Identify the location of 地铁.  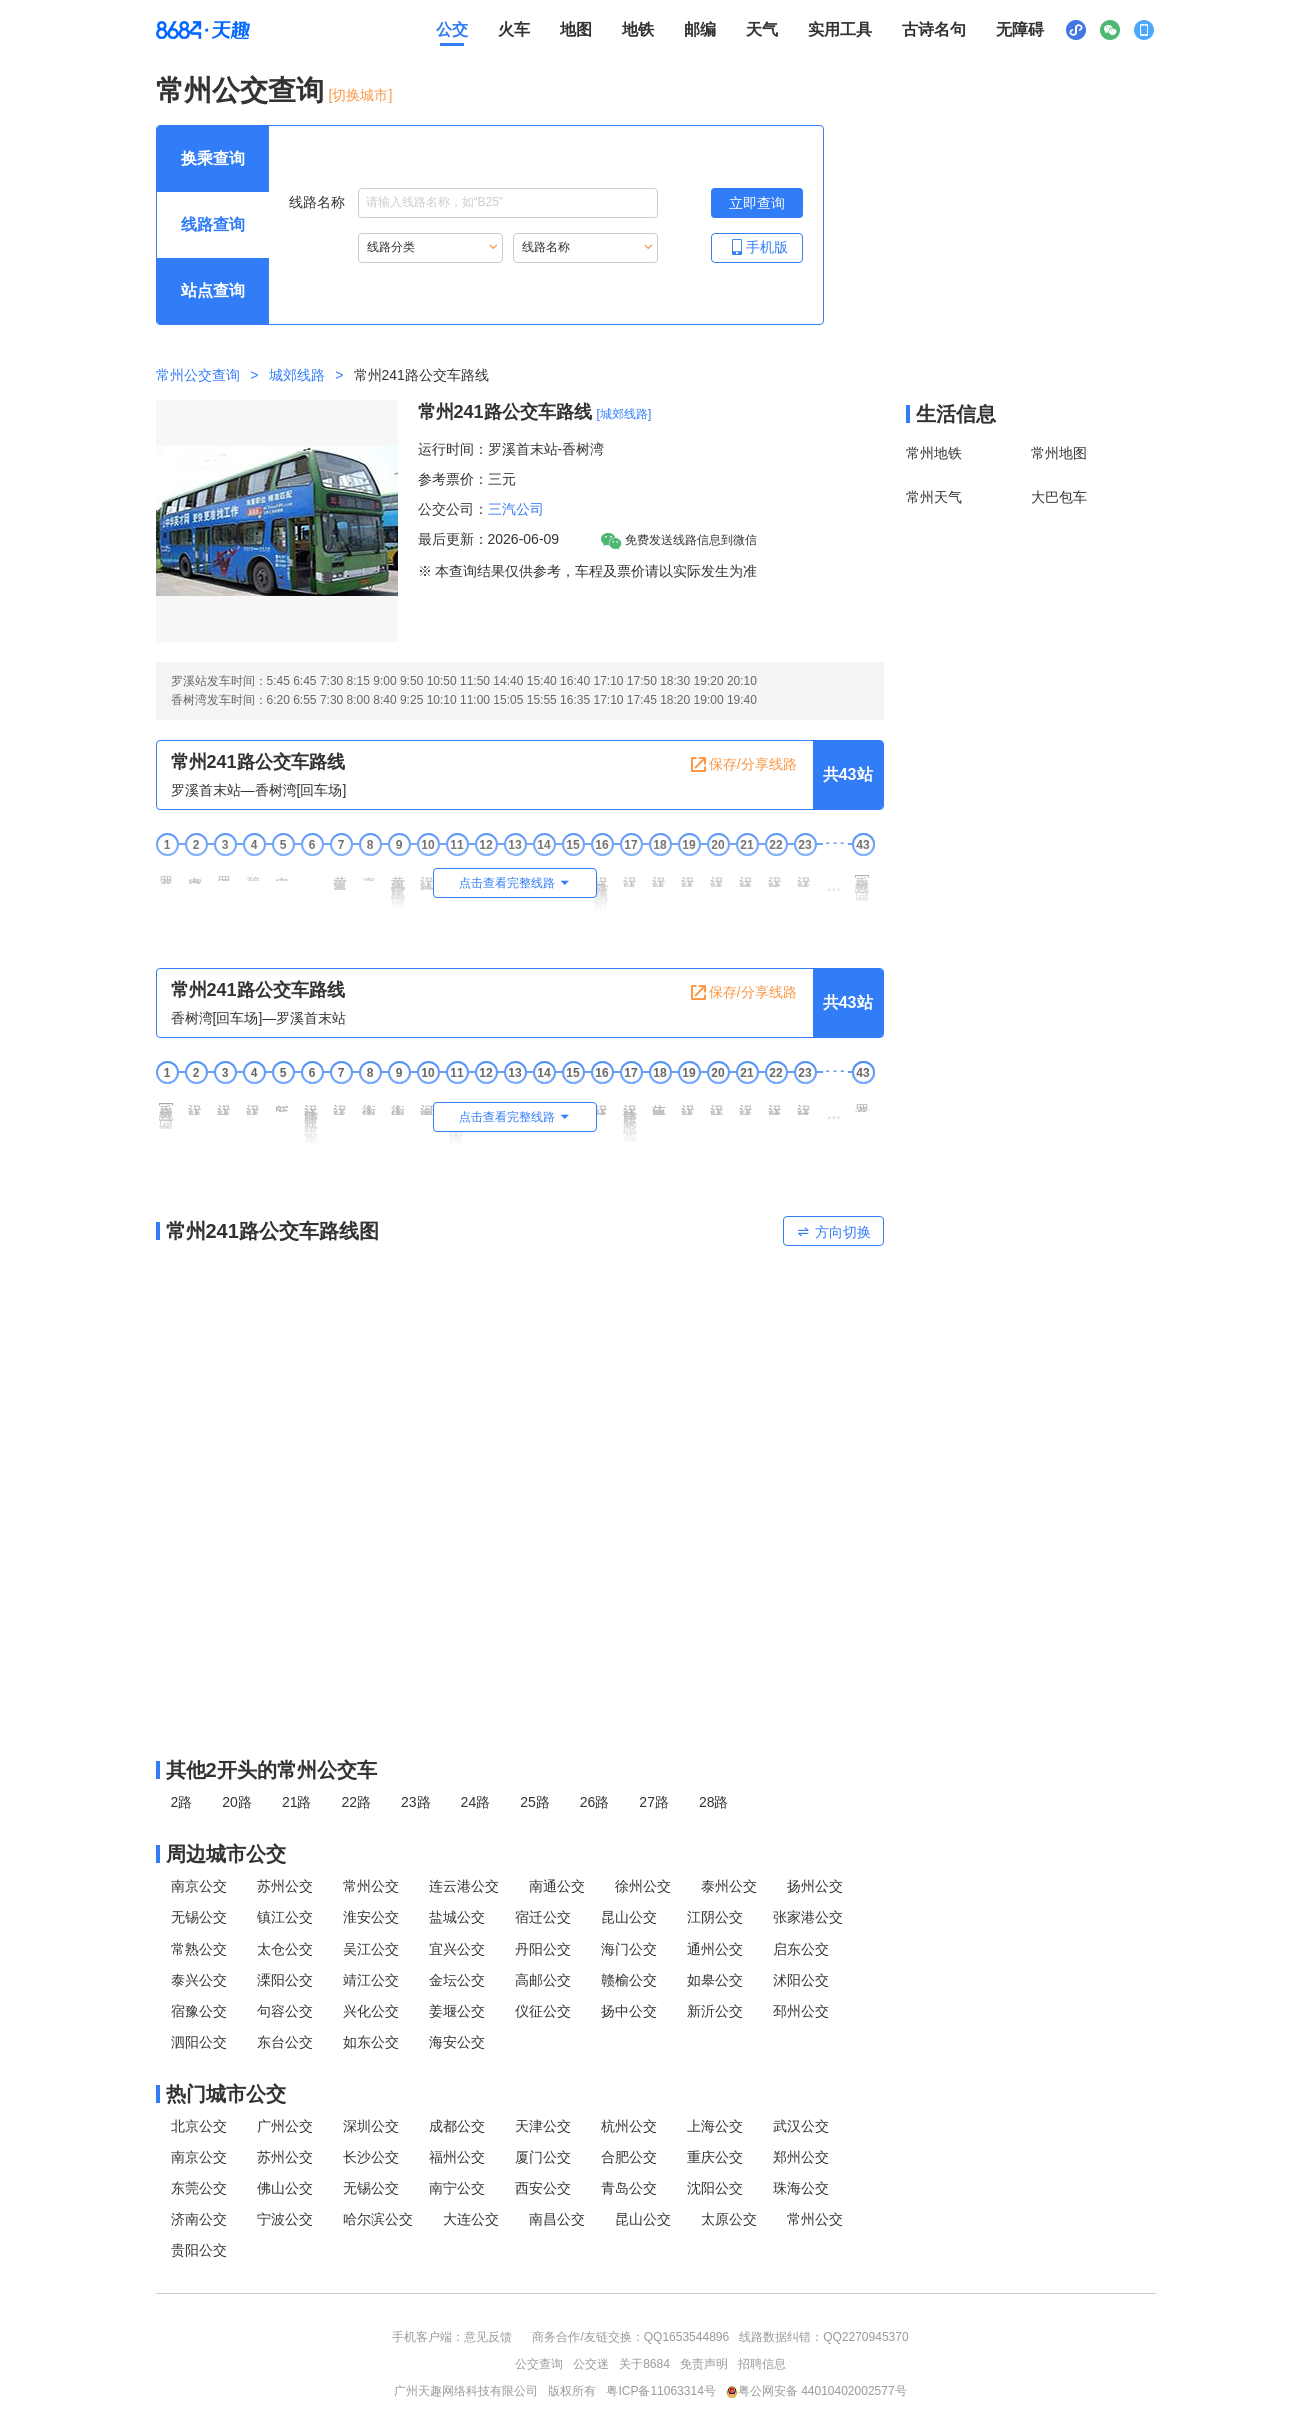
(638, 29).